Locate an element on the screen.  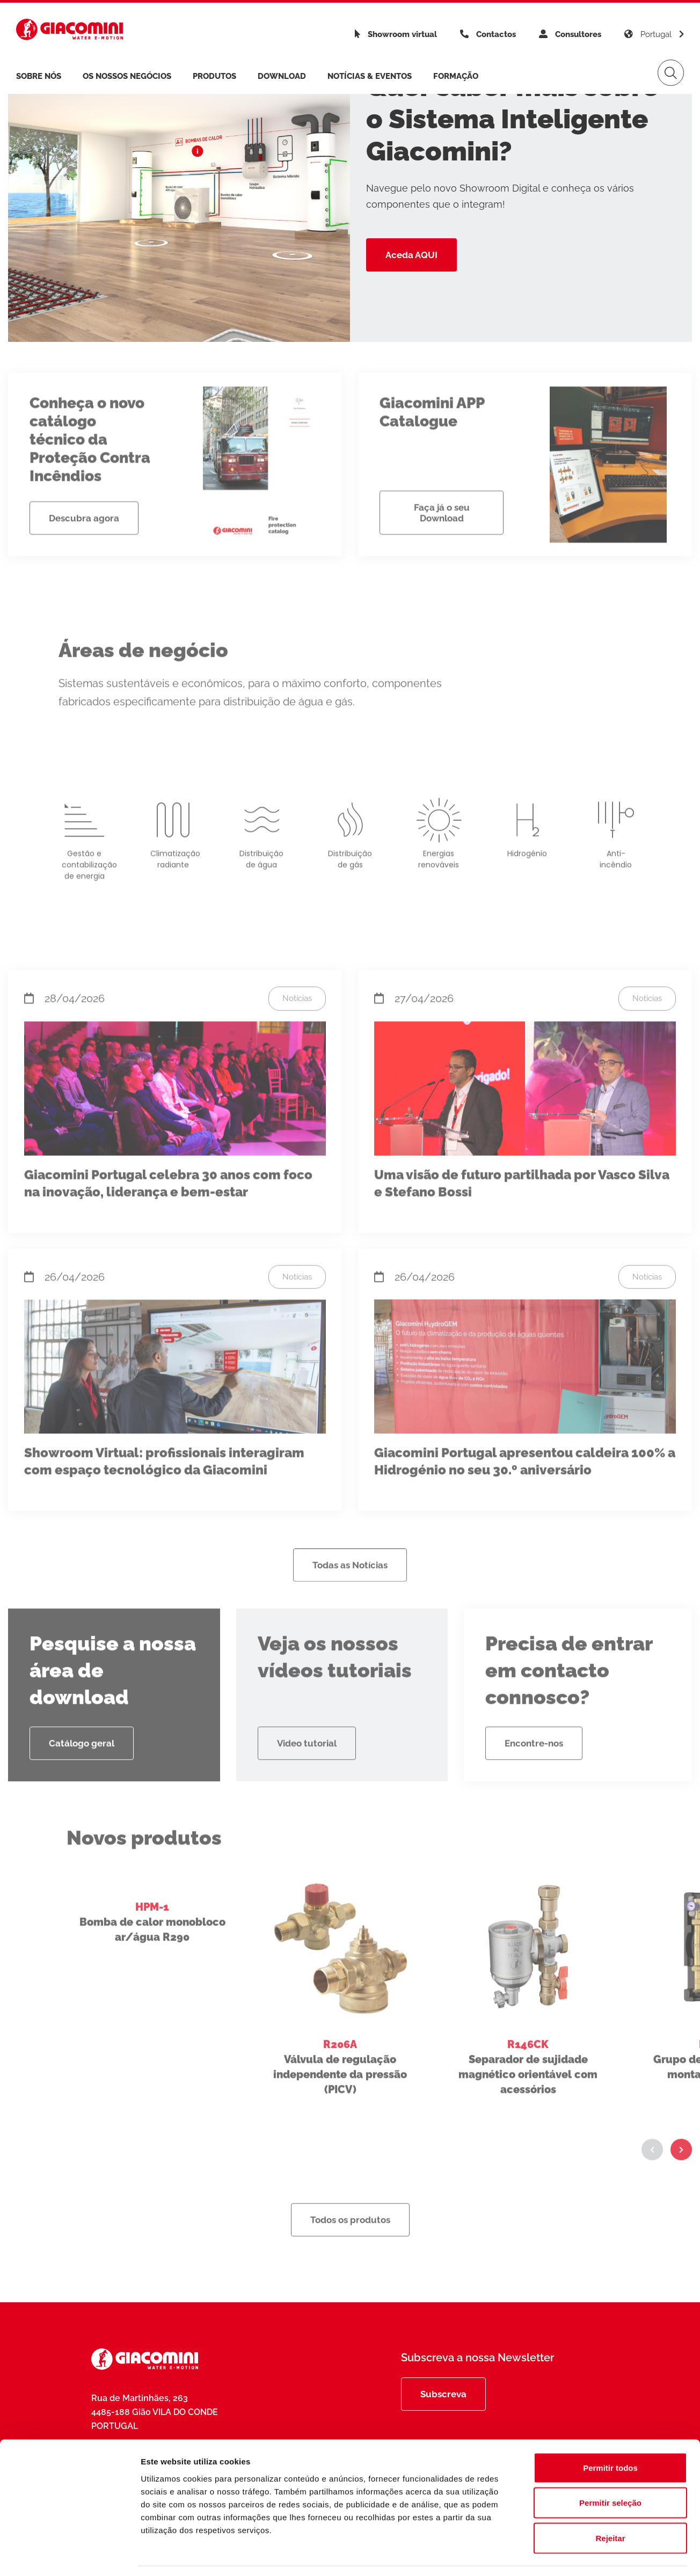
[button] is located at coordinates (652, 2187).